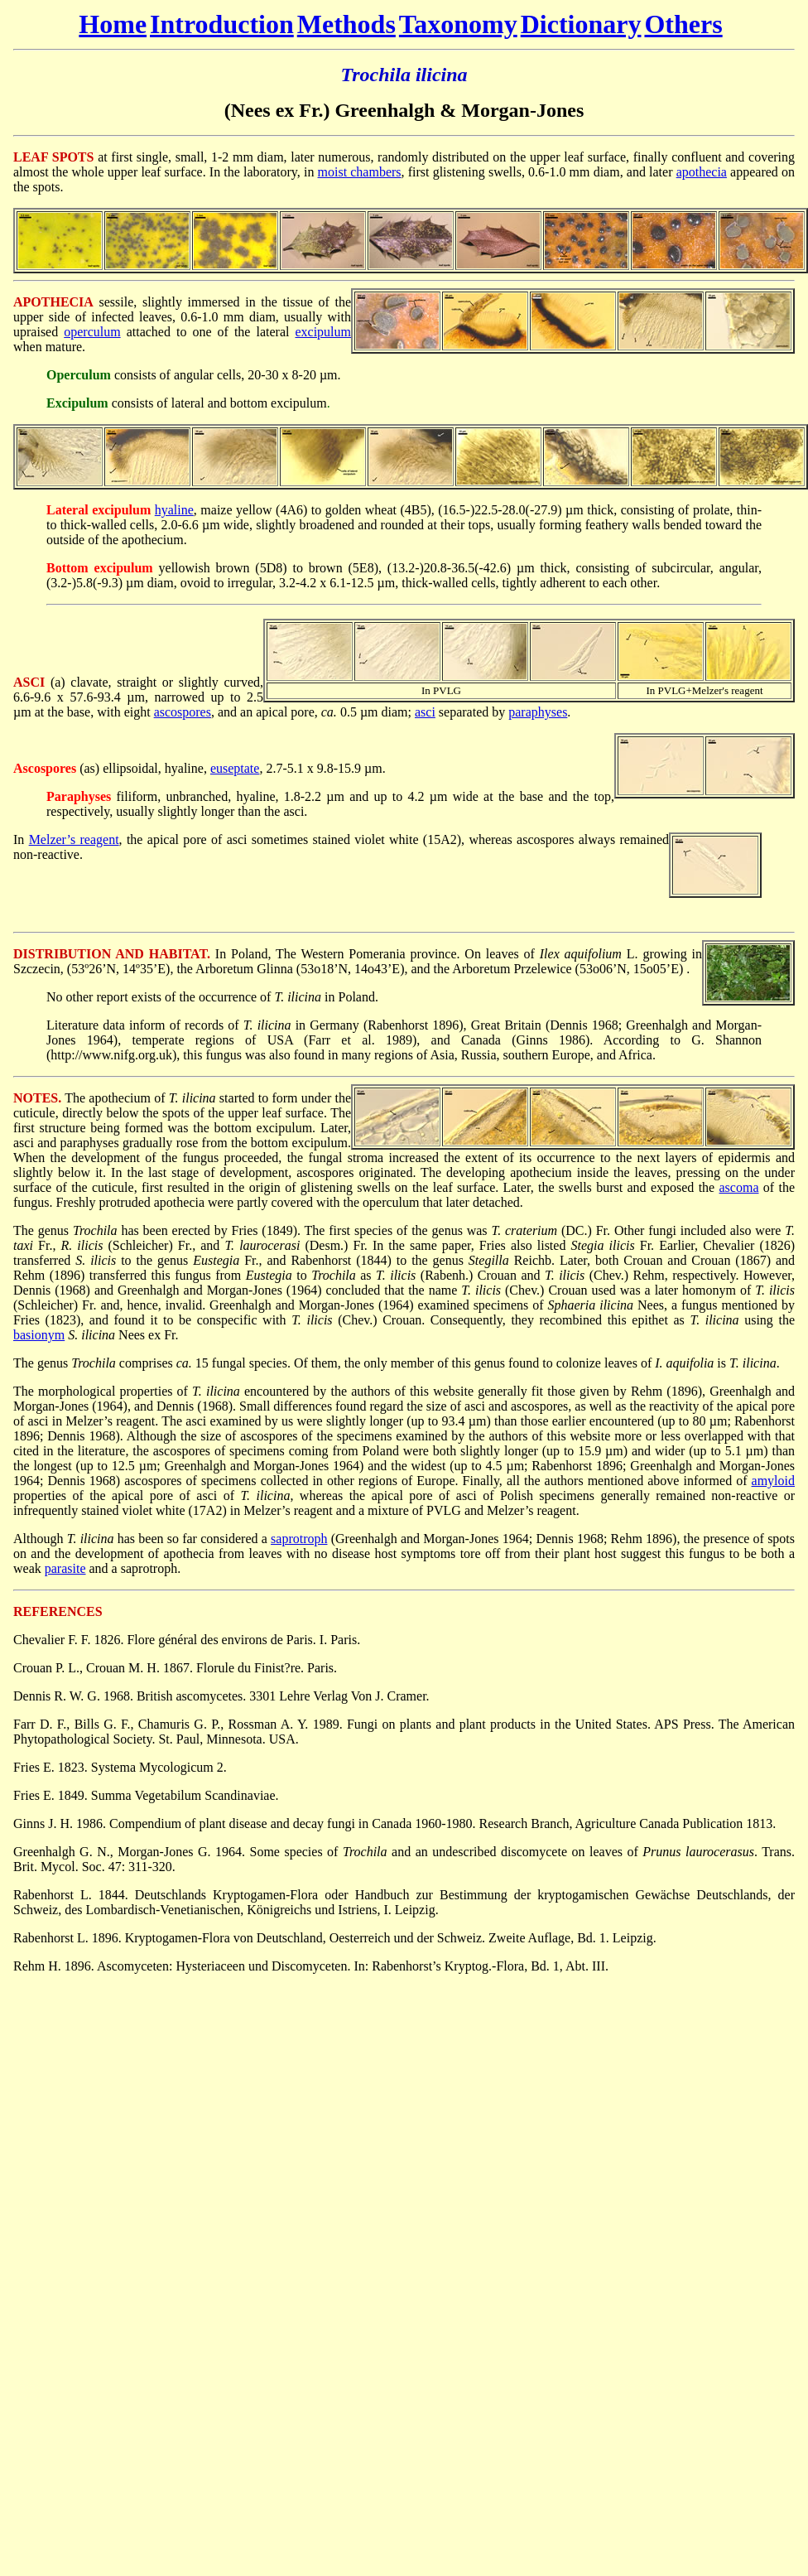 Image resolution: width=808 pixels, height=2576 pixels. I want to click on operculum, so click(92, 332).